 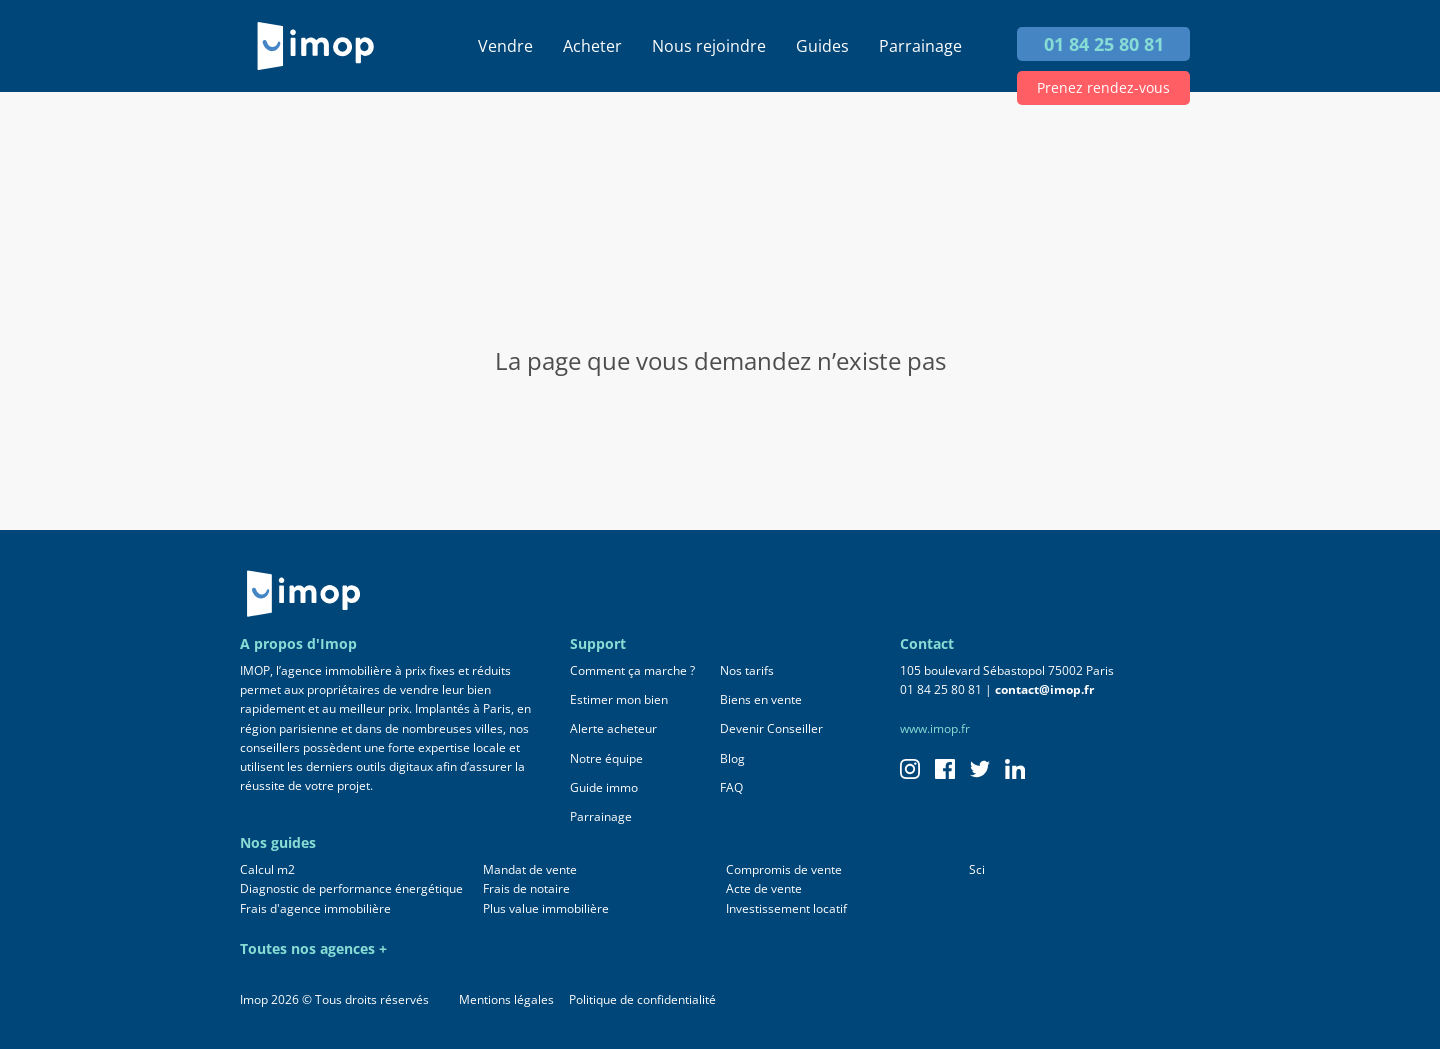 What do you see at coordinates (505, 46) in the screenshot?
I see `Vendre` at bounding box center [505, 46].